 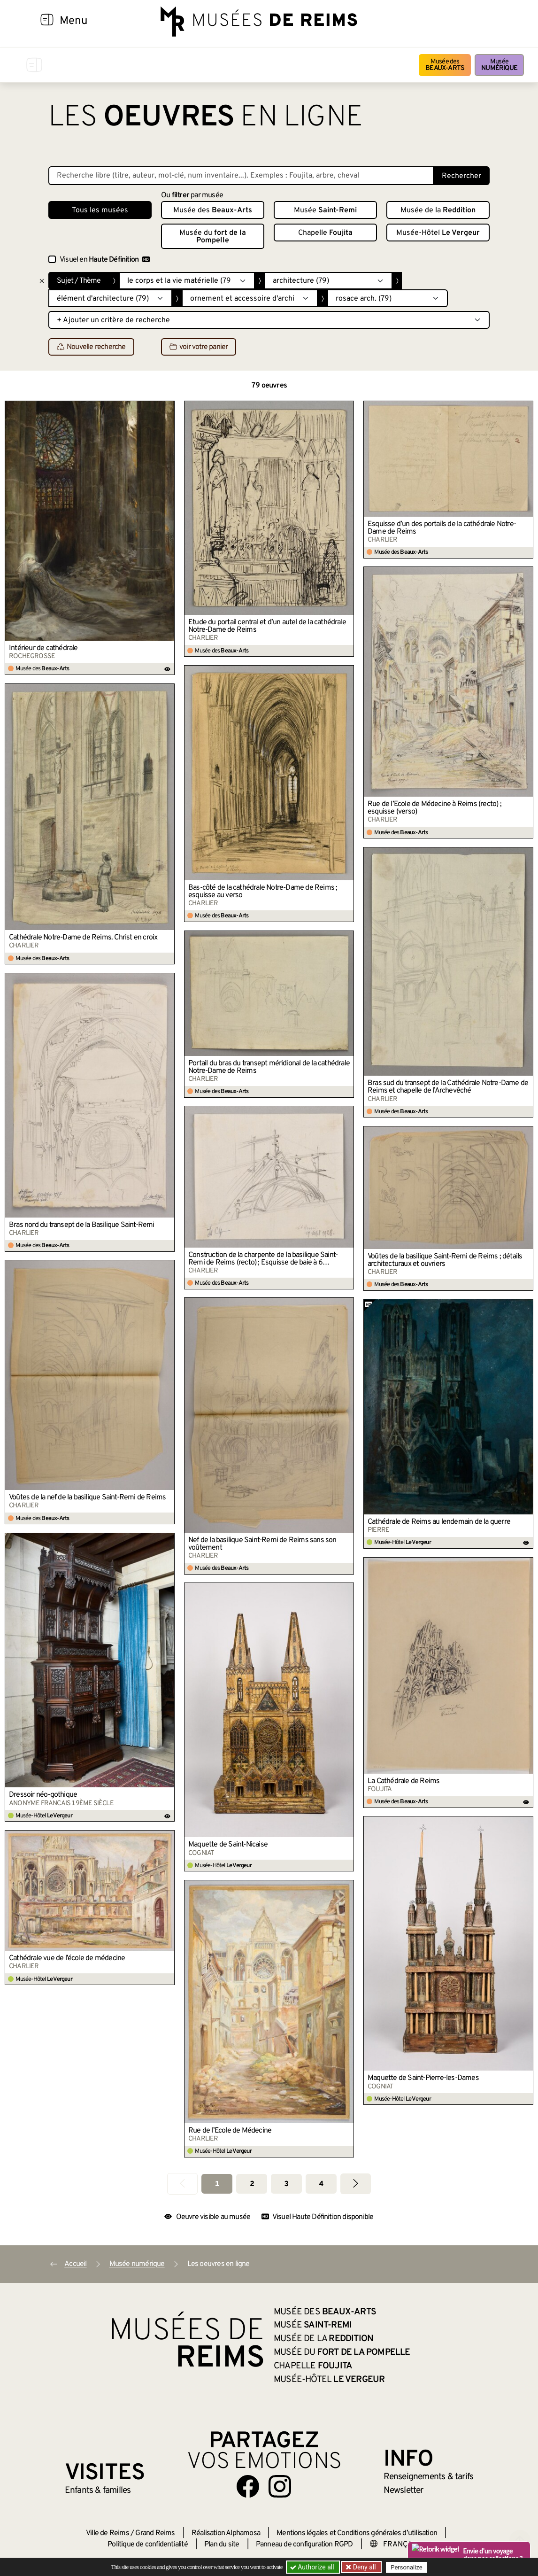 What do you see at coordinates (267, 626) in the screenshot?
I see `Étude du portail central et d’un autel de la cathédrale Notre-Dame de Reims` at bounding box center [267, 626].